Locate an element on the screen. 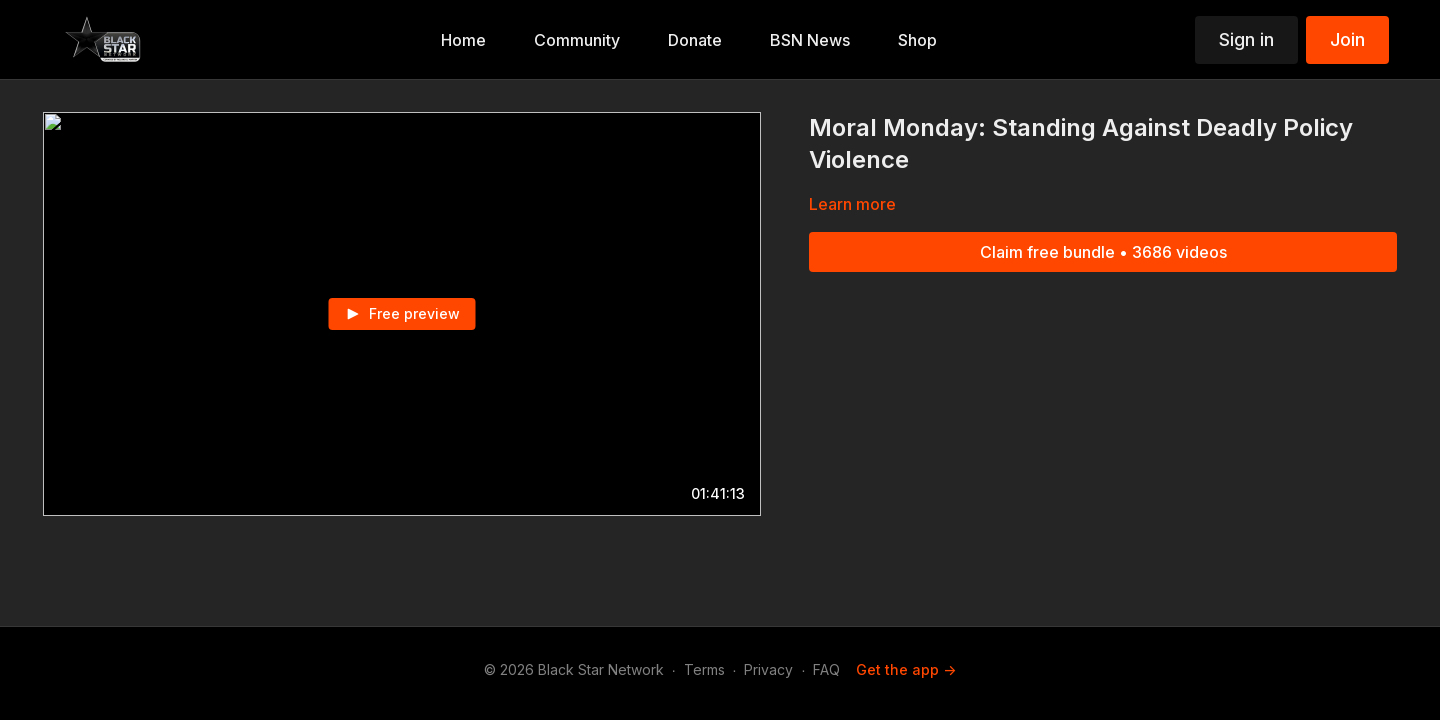 Image resolution: width=1440 pixels, height=720 pixels. Join is located at coordinates (1347, 39).